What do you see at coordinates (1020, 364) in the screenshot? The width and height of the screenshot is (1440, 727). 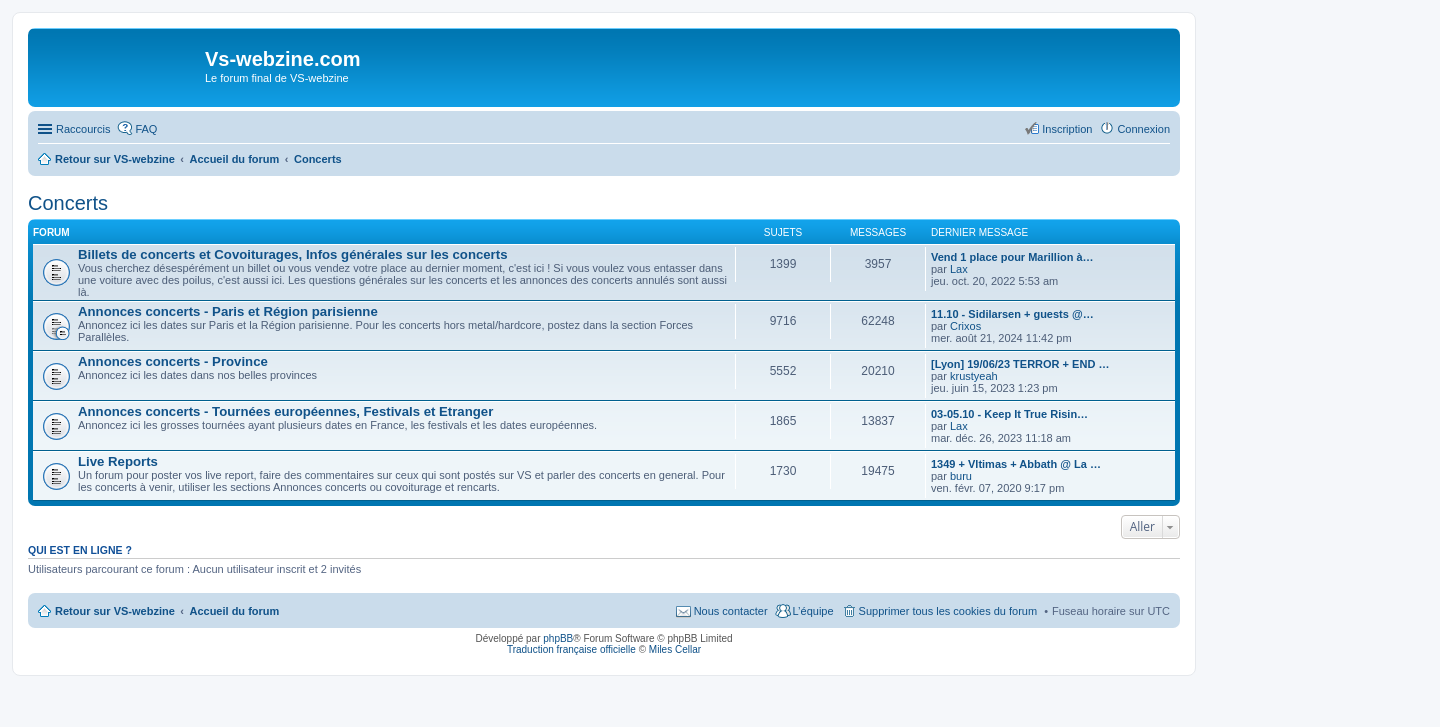 I see `[Lyon] 19/06/23 TERROR + END …` at bounding box center [1020, 364].